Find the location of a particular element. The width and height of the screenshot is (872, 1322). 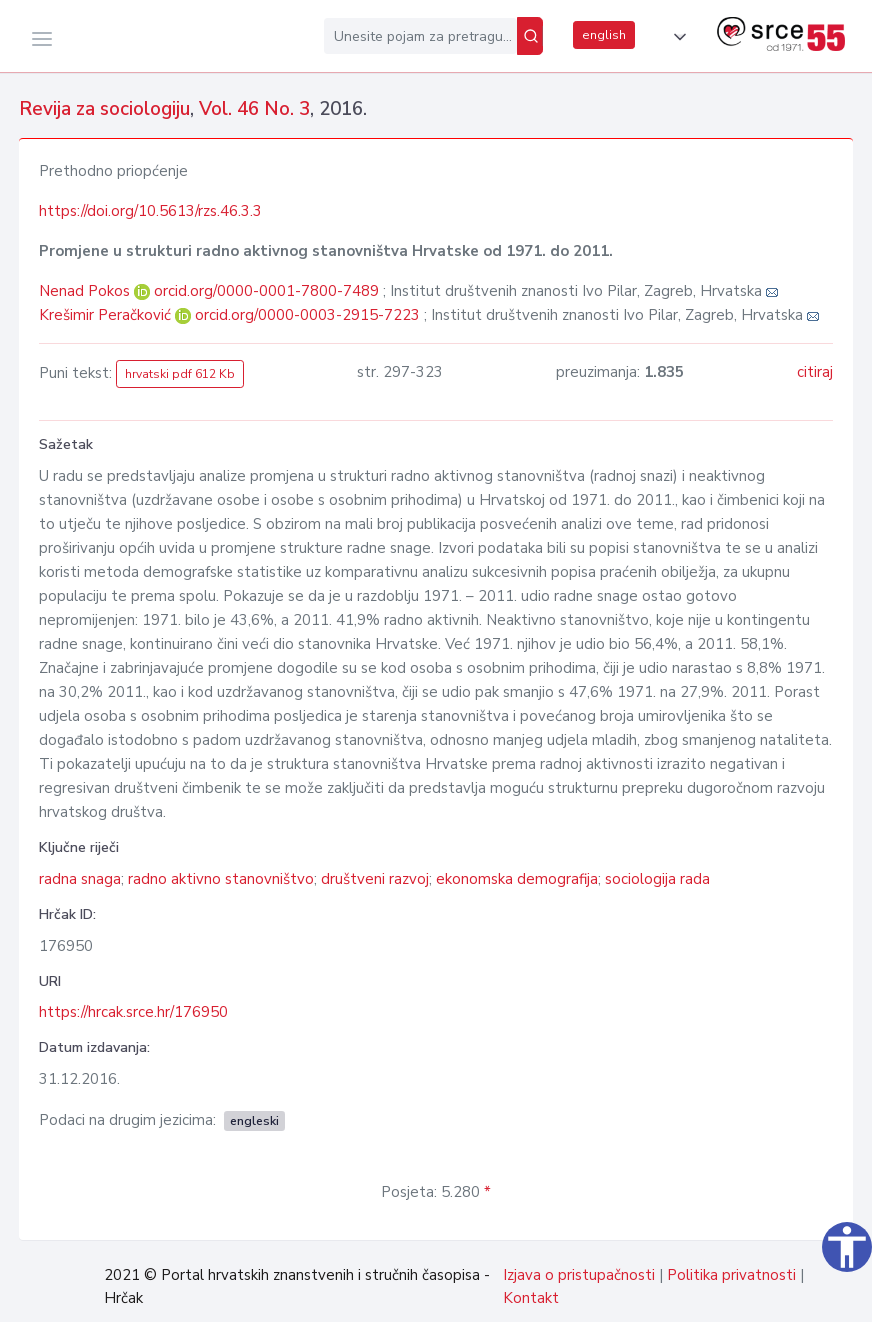

Nenad Pokos is located at coordinates (86, 291).